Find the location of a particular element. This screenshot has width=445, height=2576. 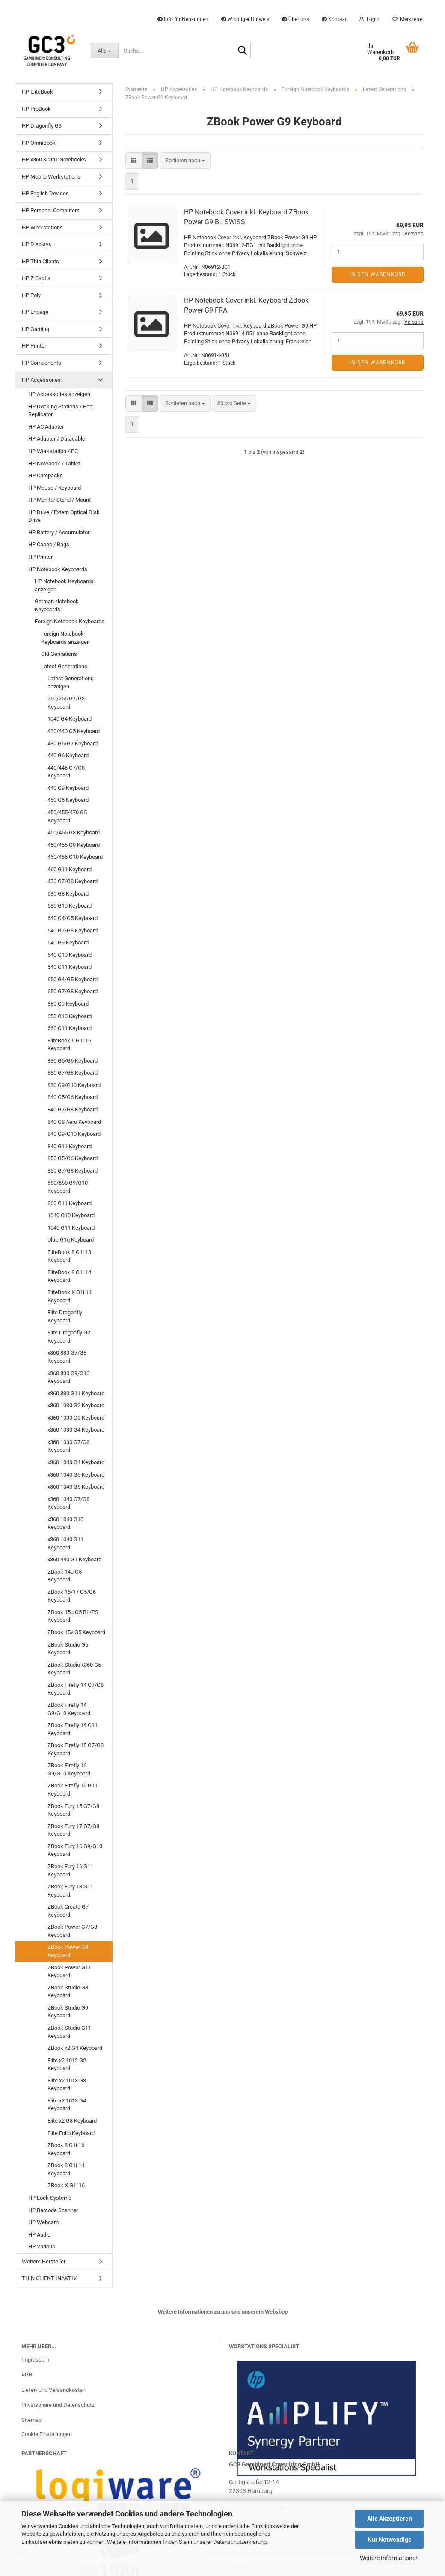

Weitere Informationen is located at coordinates (389, 2558).